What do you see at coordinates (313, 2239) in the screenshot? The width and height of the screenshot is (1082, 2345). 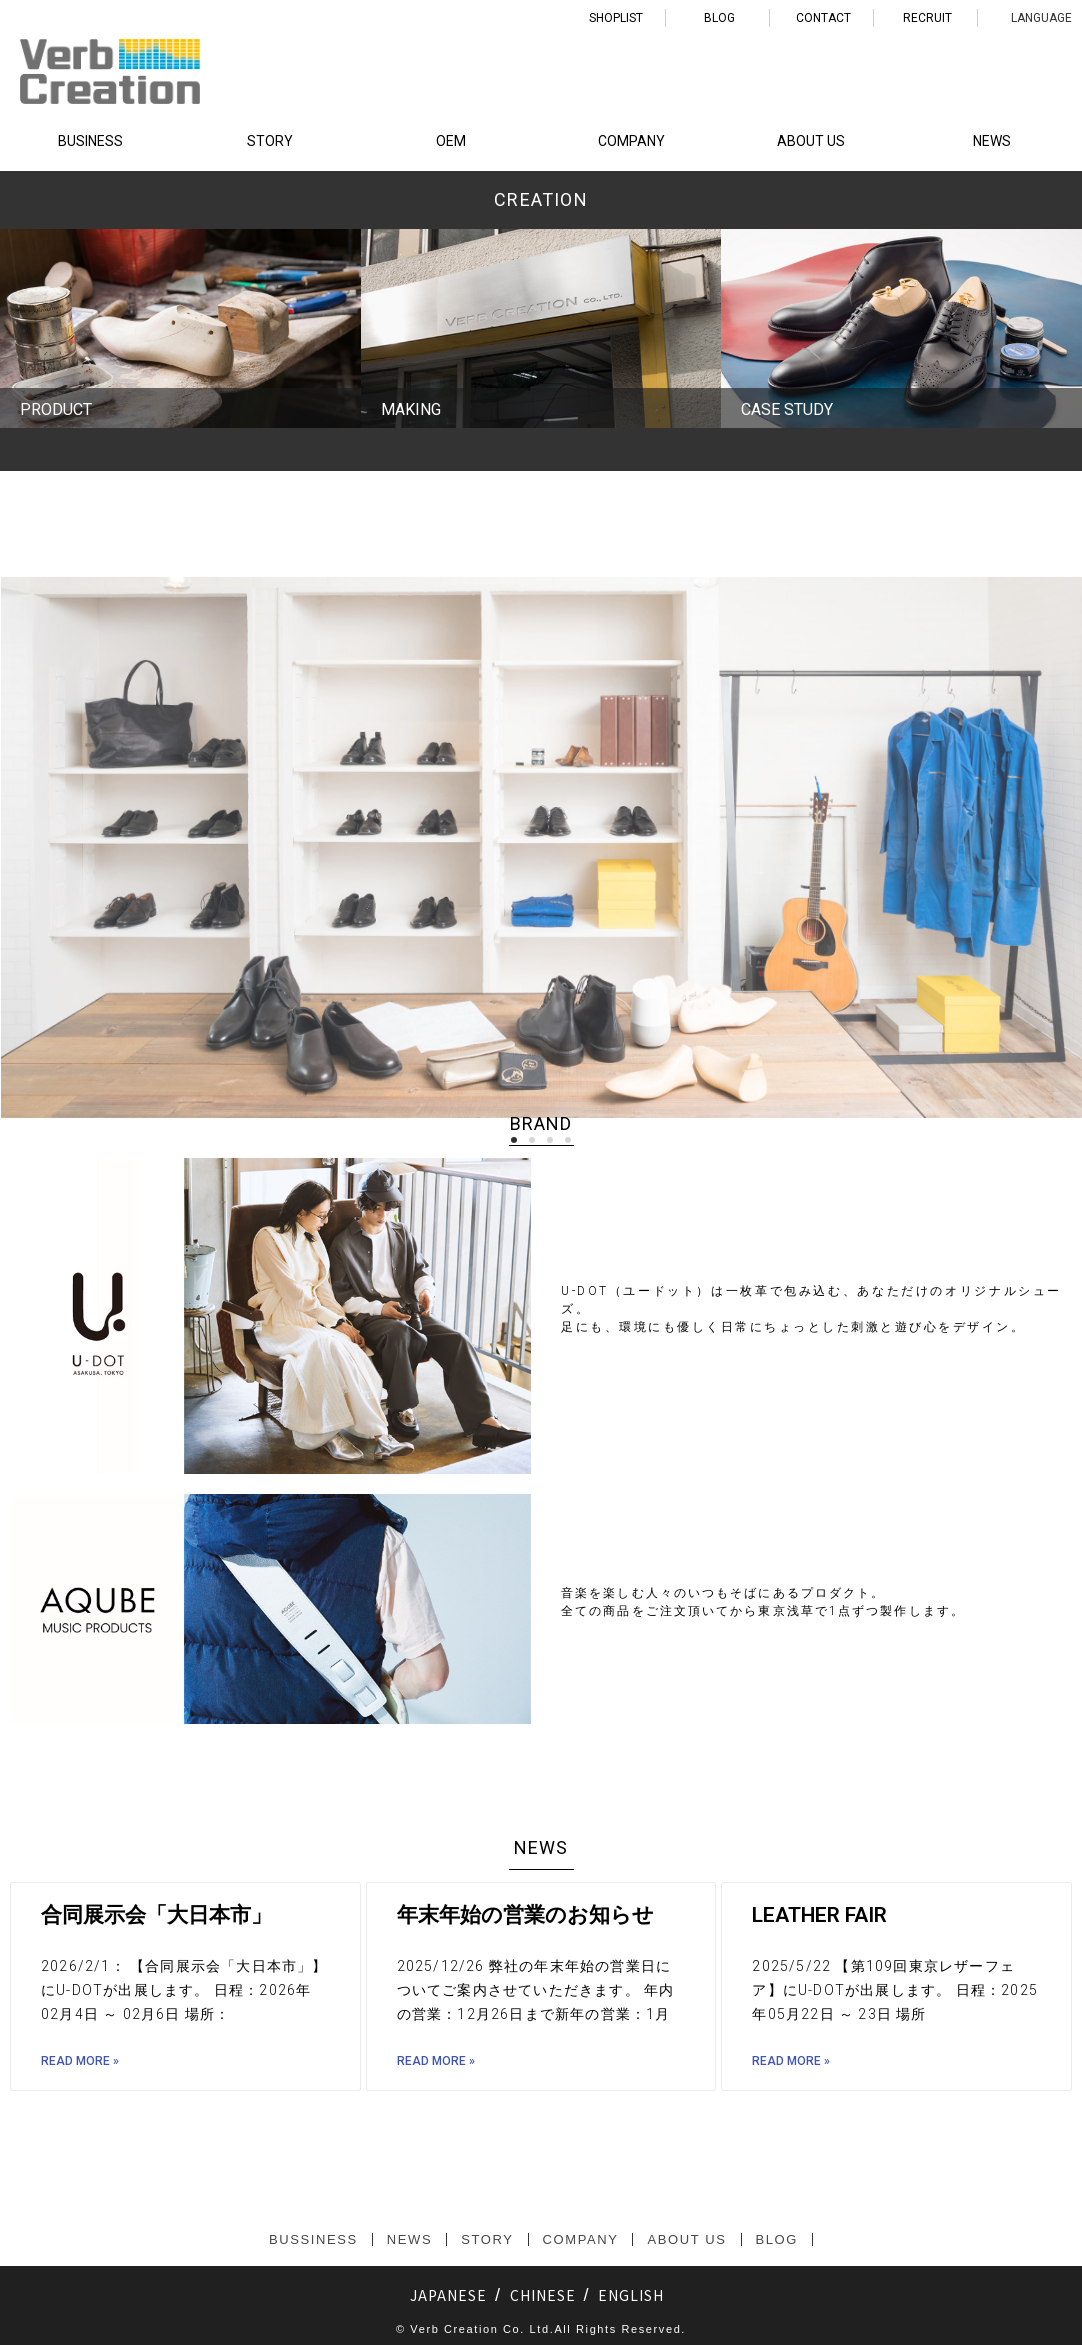 I see `BUSSINESS` at bounding box center [313, 2239].